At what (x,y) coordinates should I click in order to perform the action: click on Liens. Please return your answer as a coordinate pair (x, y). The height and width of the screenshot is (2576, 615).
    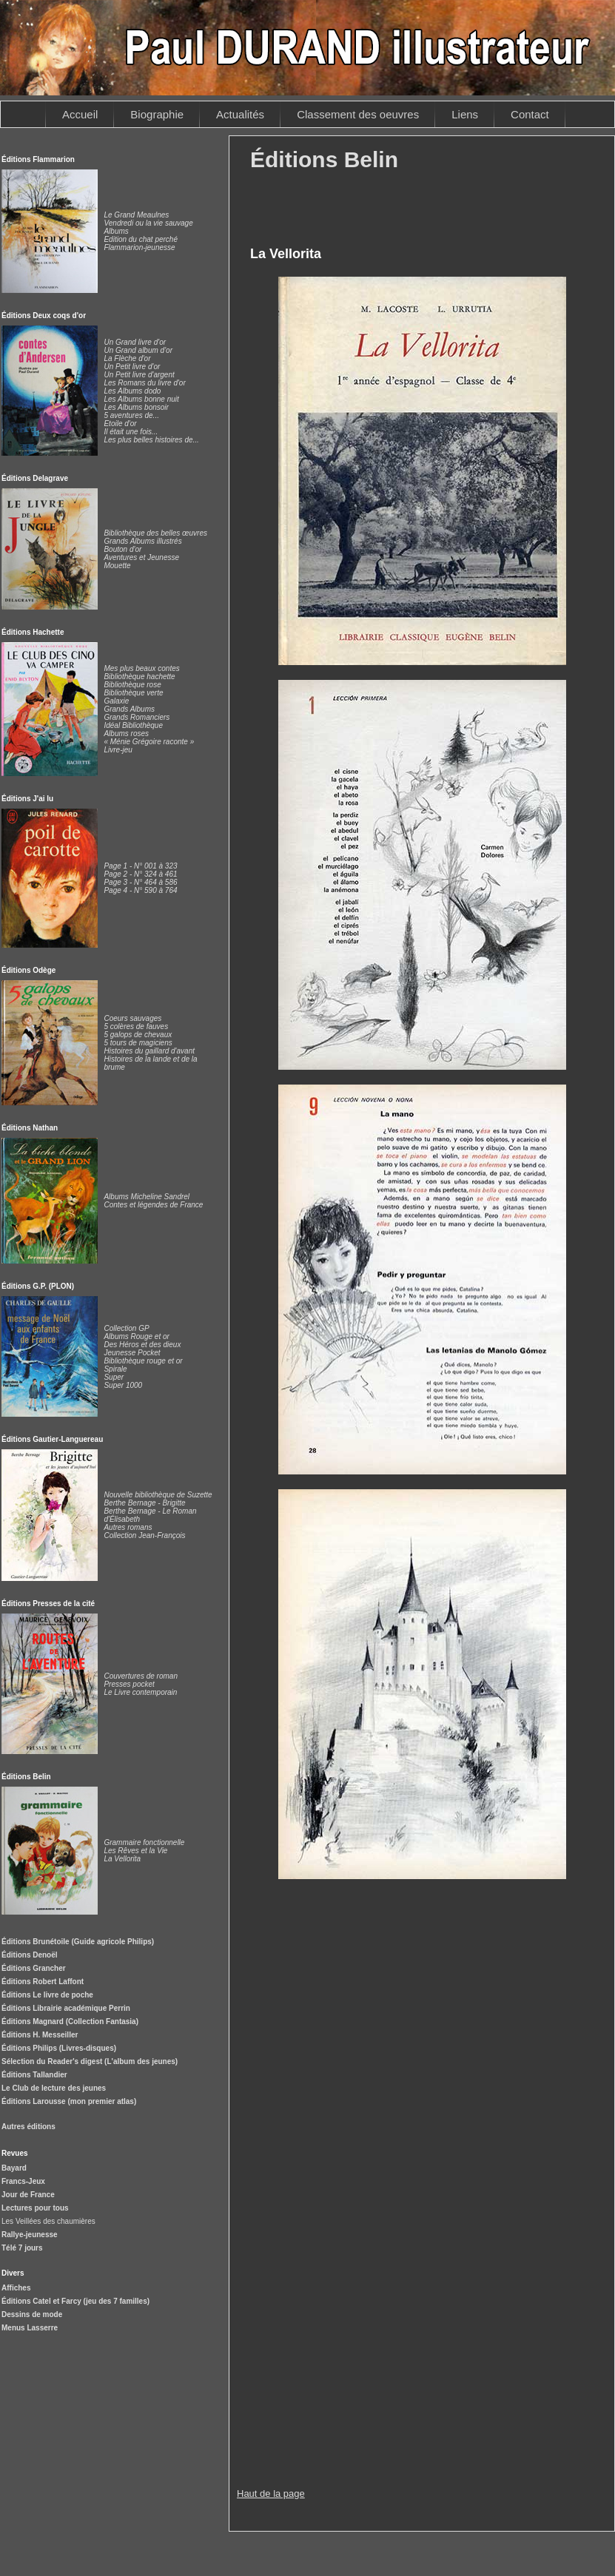
    Looking at the image, I should click on (464, 114).